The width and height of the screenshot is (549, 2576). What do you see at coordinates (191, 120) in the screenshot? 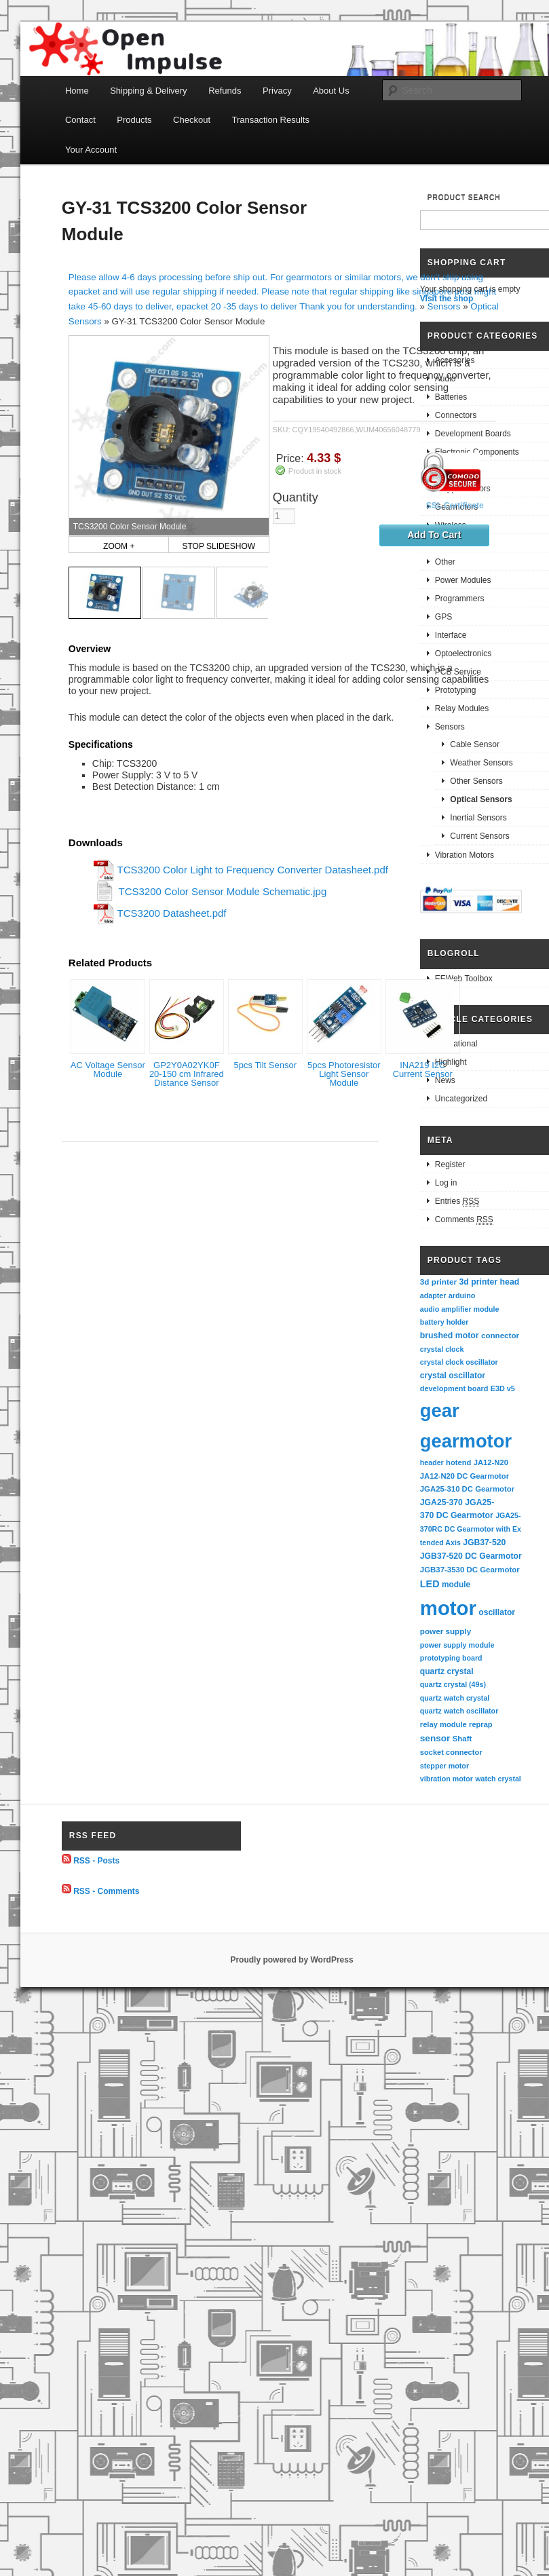
I see `Checkout` at bounding box center [191, 120].